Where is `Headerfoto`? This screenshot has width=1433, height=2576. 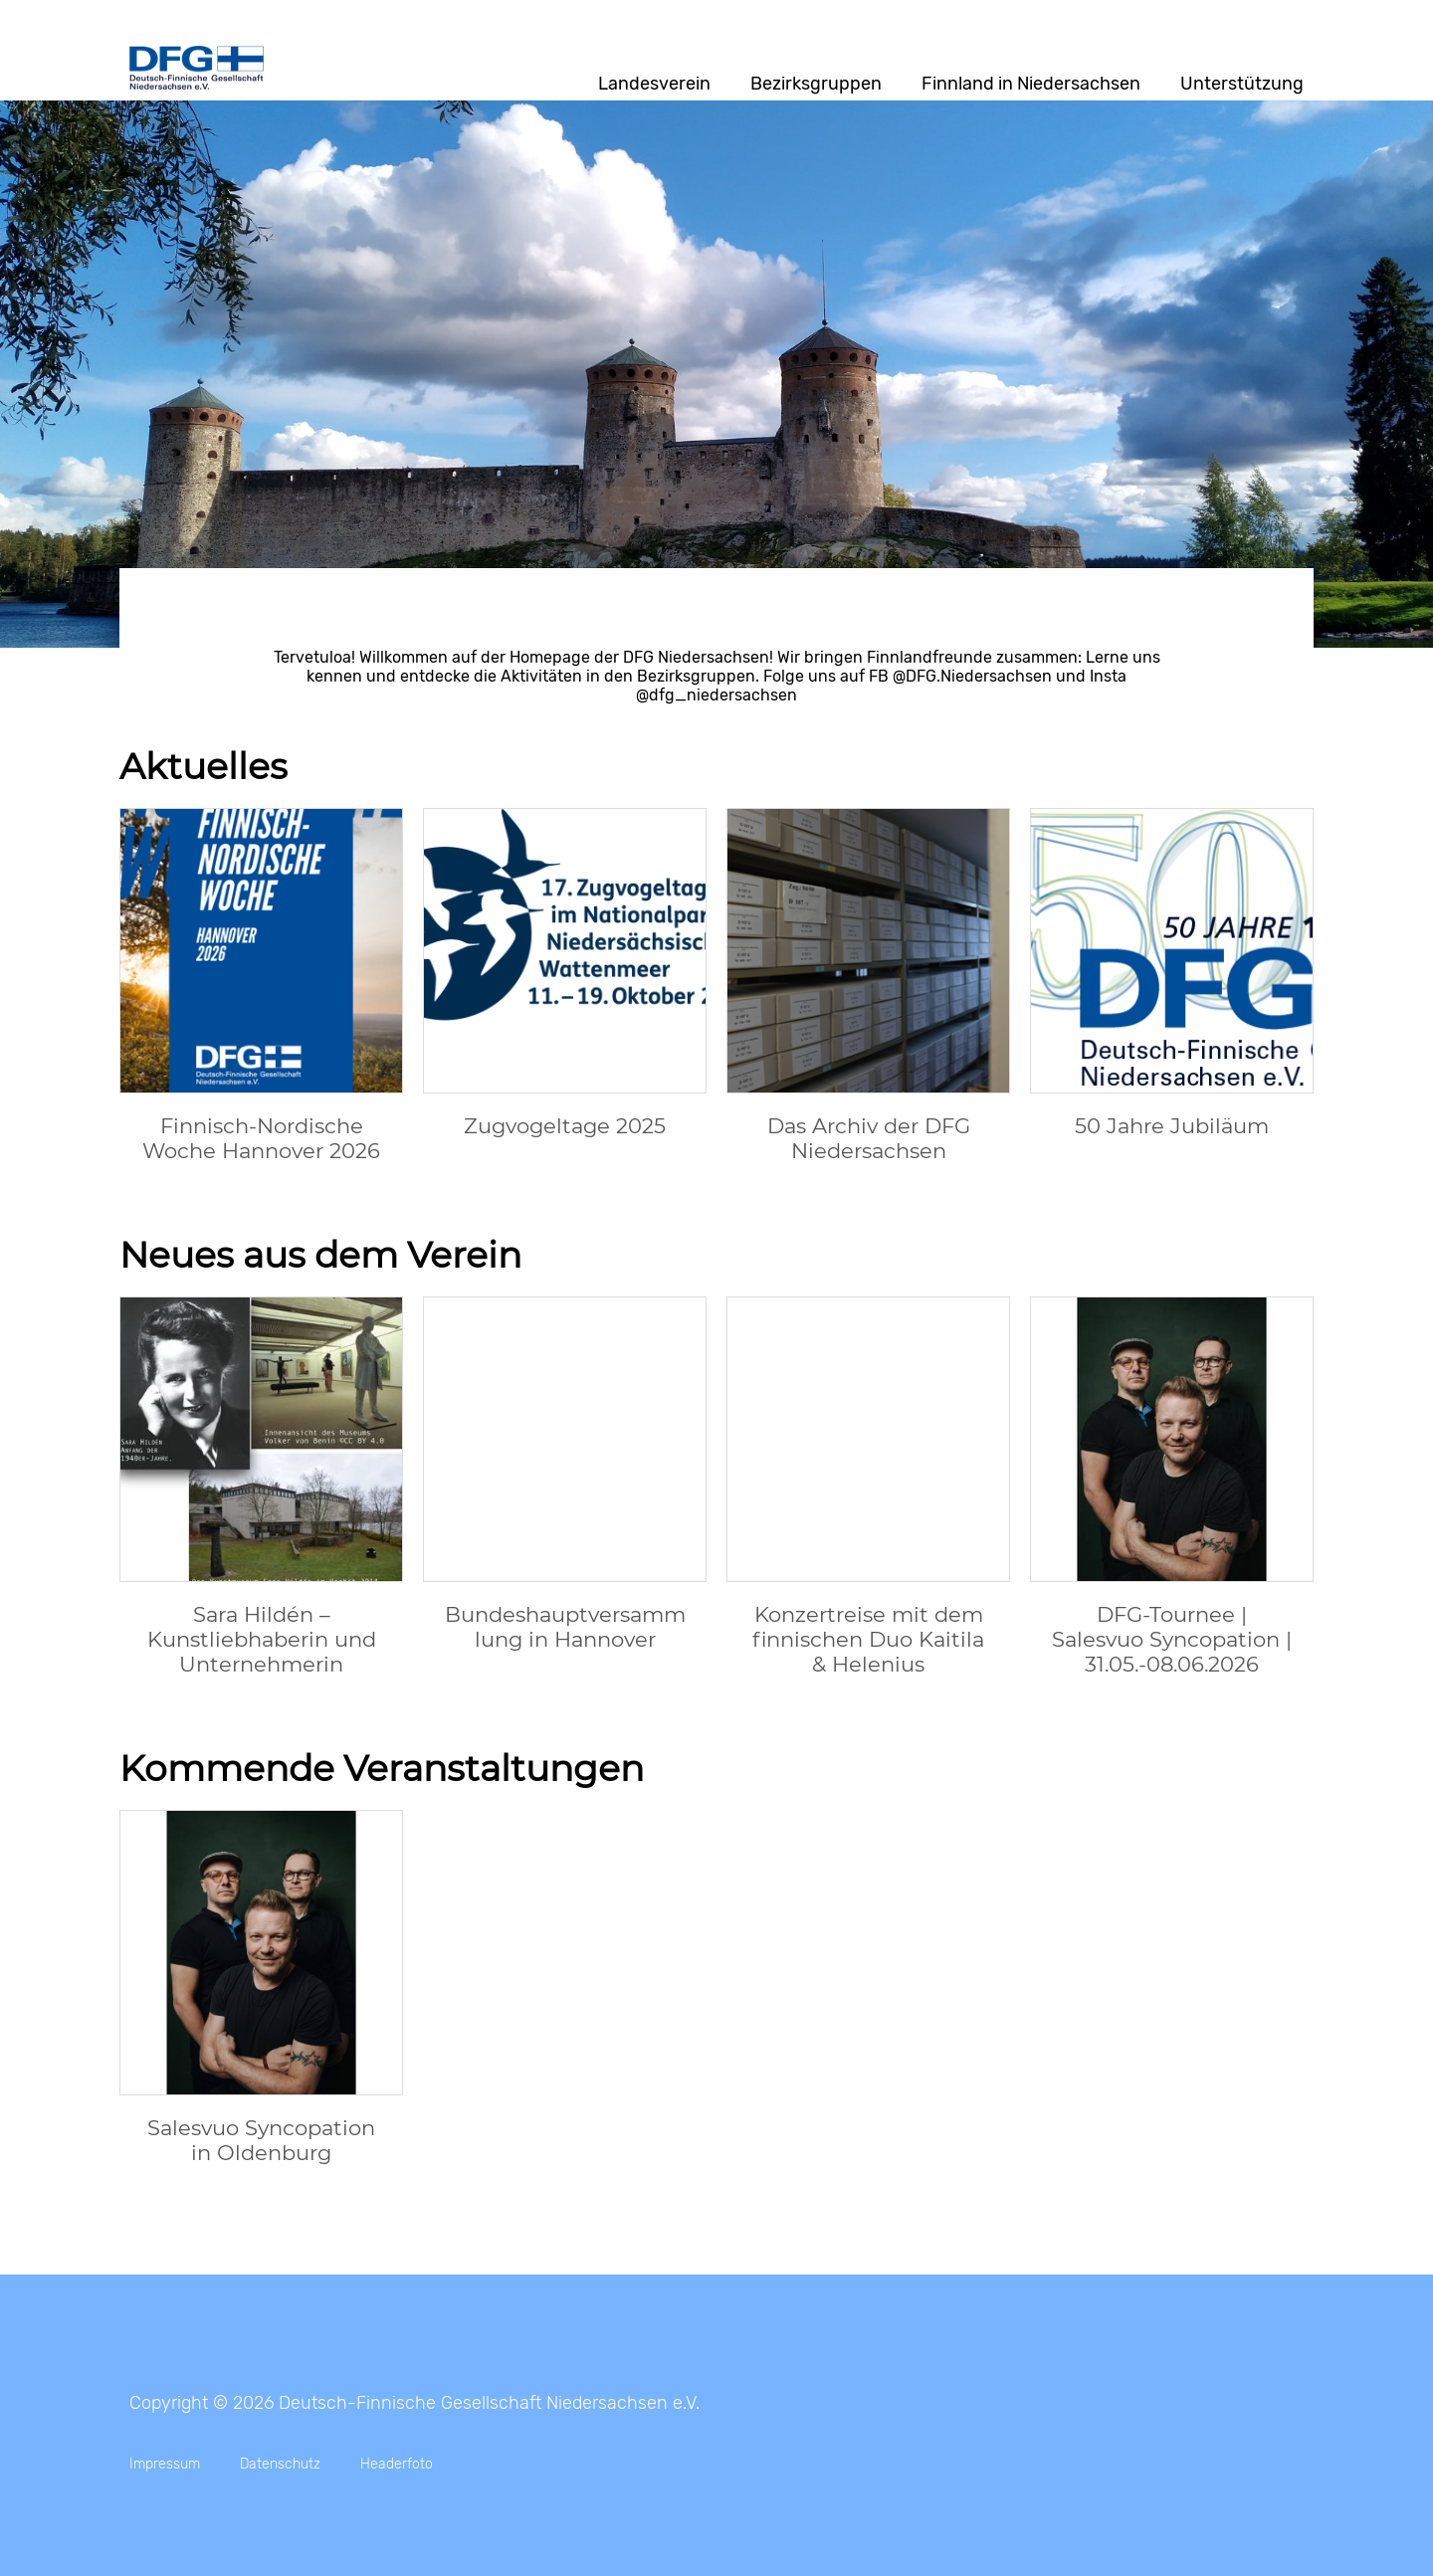 Headerfoto is located at coordinates (396, 2464).